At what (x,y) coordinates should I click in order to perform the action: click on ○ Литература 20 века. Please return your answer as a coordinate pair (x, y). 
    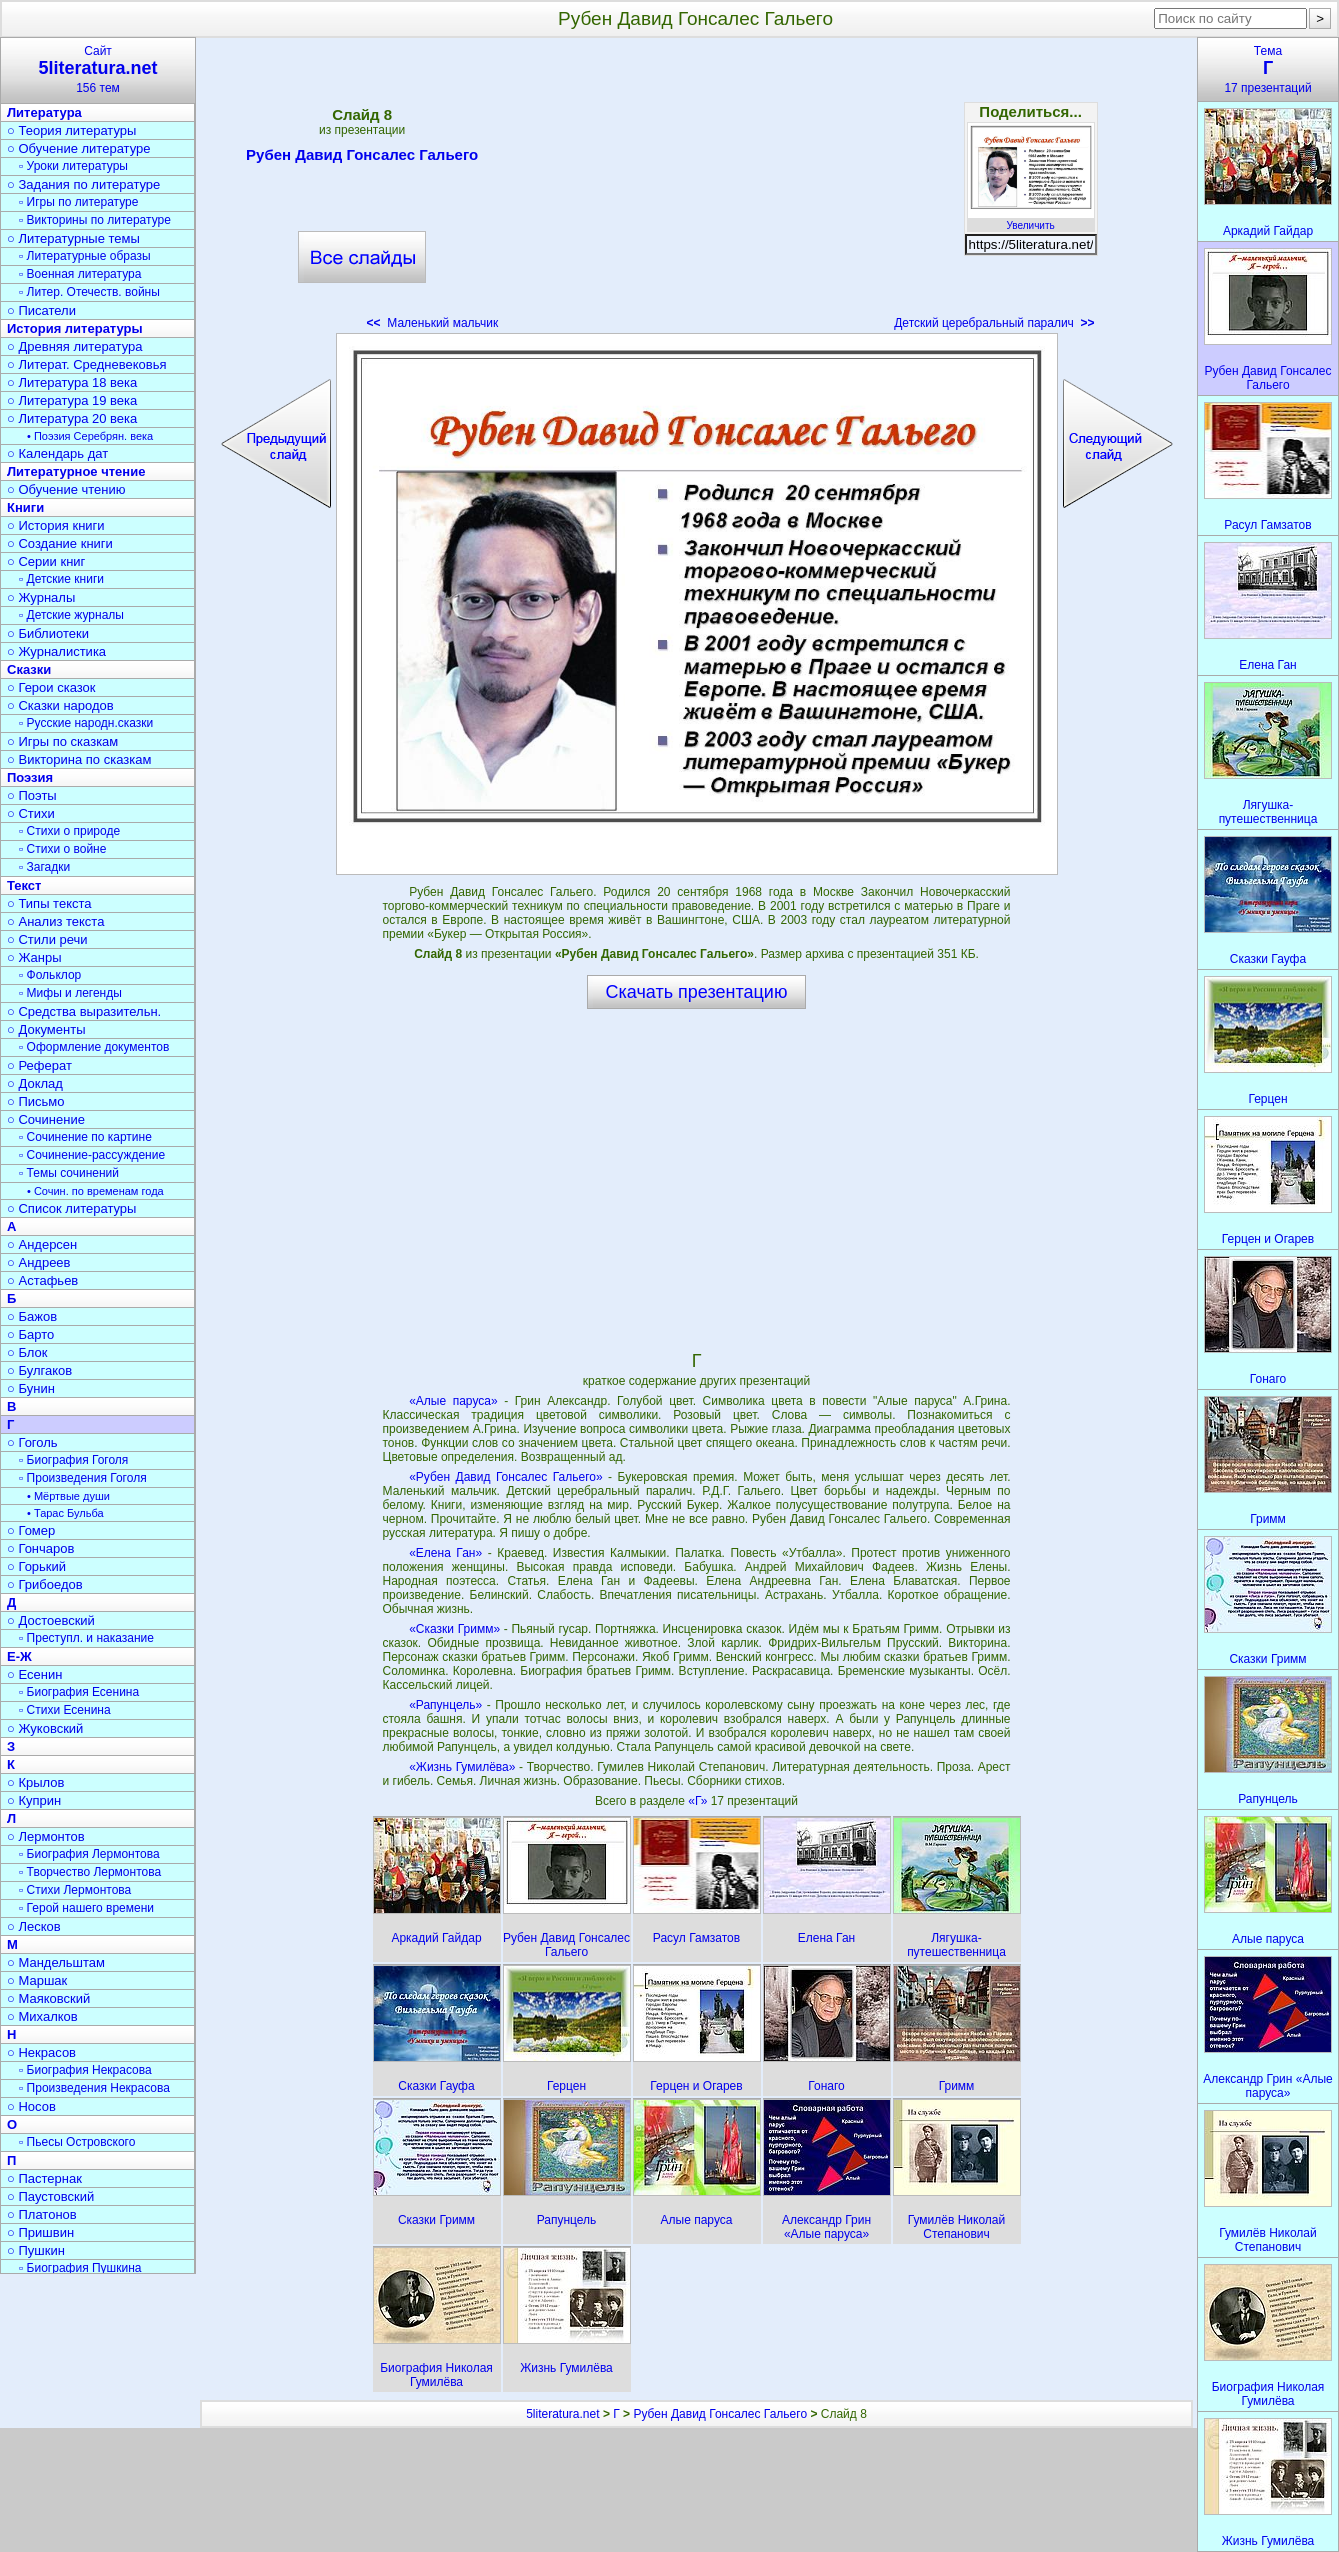
    Looking at the image, I should click on (72, 418).